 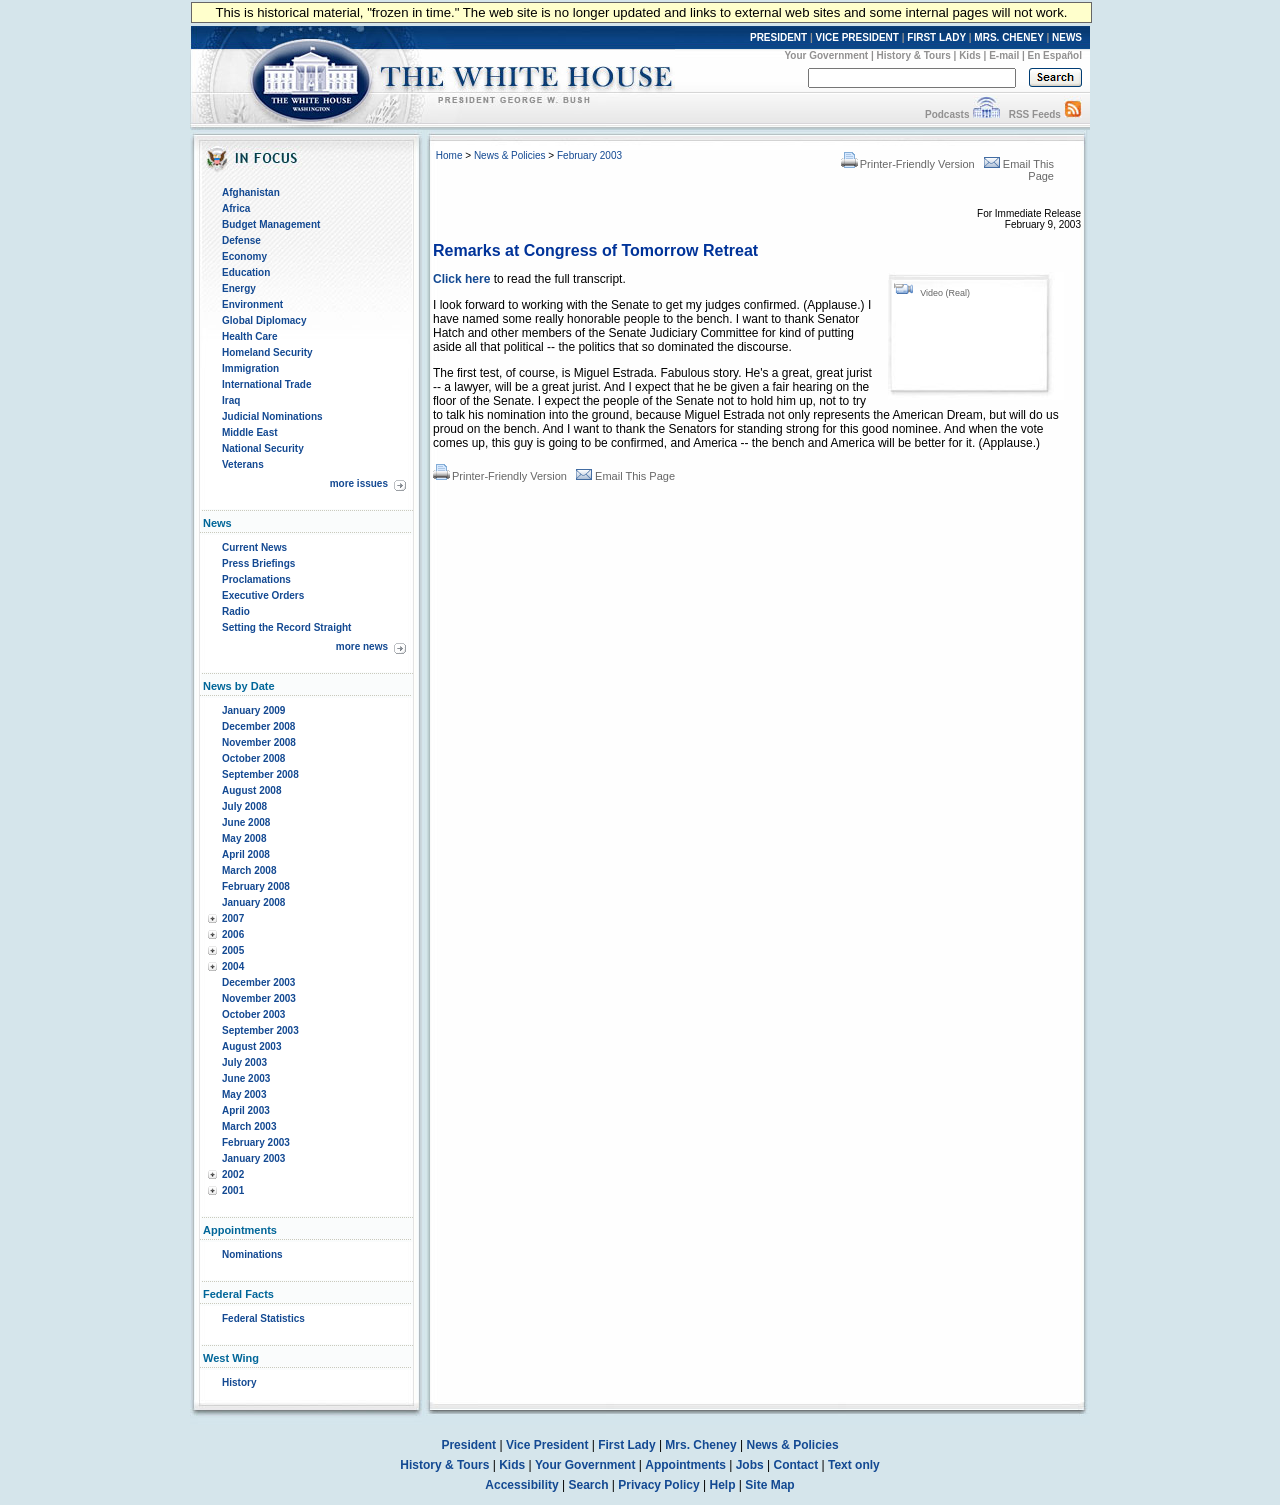 I want to click on Help, so click(x=723, y=1485).